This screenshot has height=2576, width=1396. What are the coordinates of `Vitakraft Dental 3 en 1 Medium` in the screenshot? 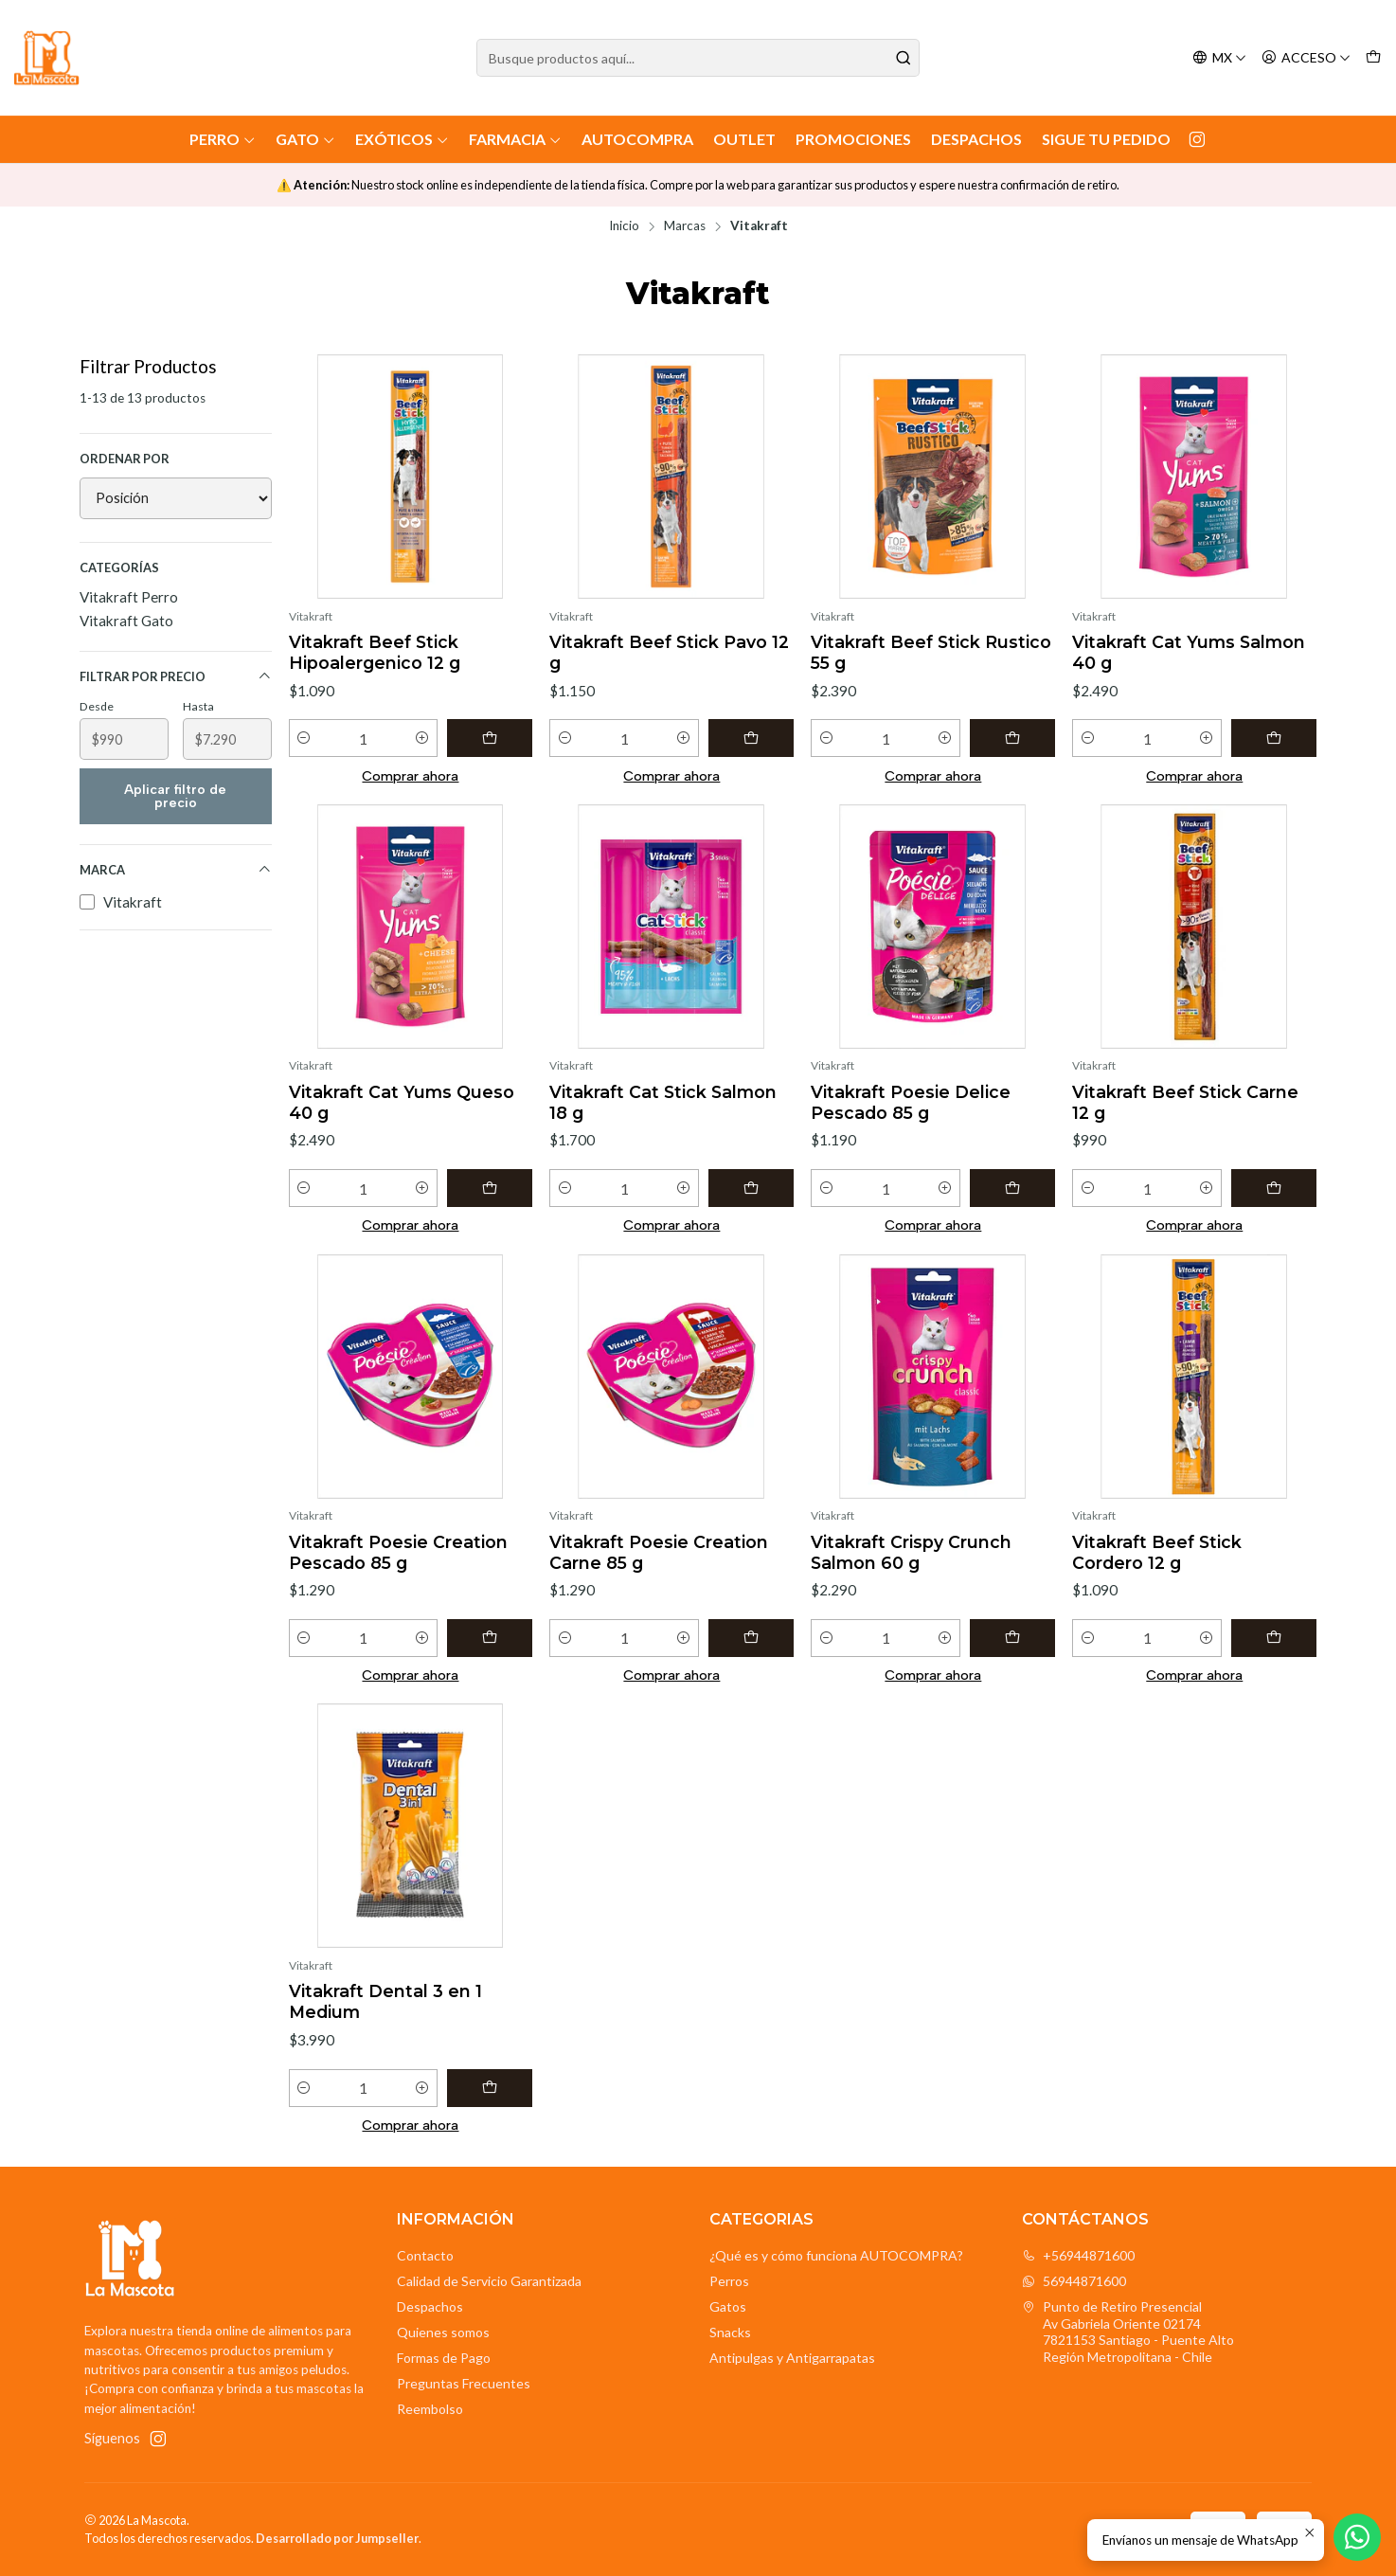 It's located at (385, 2001).